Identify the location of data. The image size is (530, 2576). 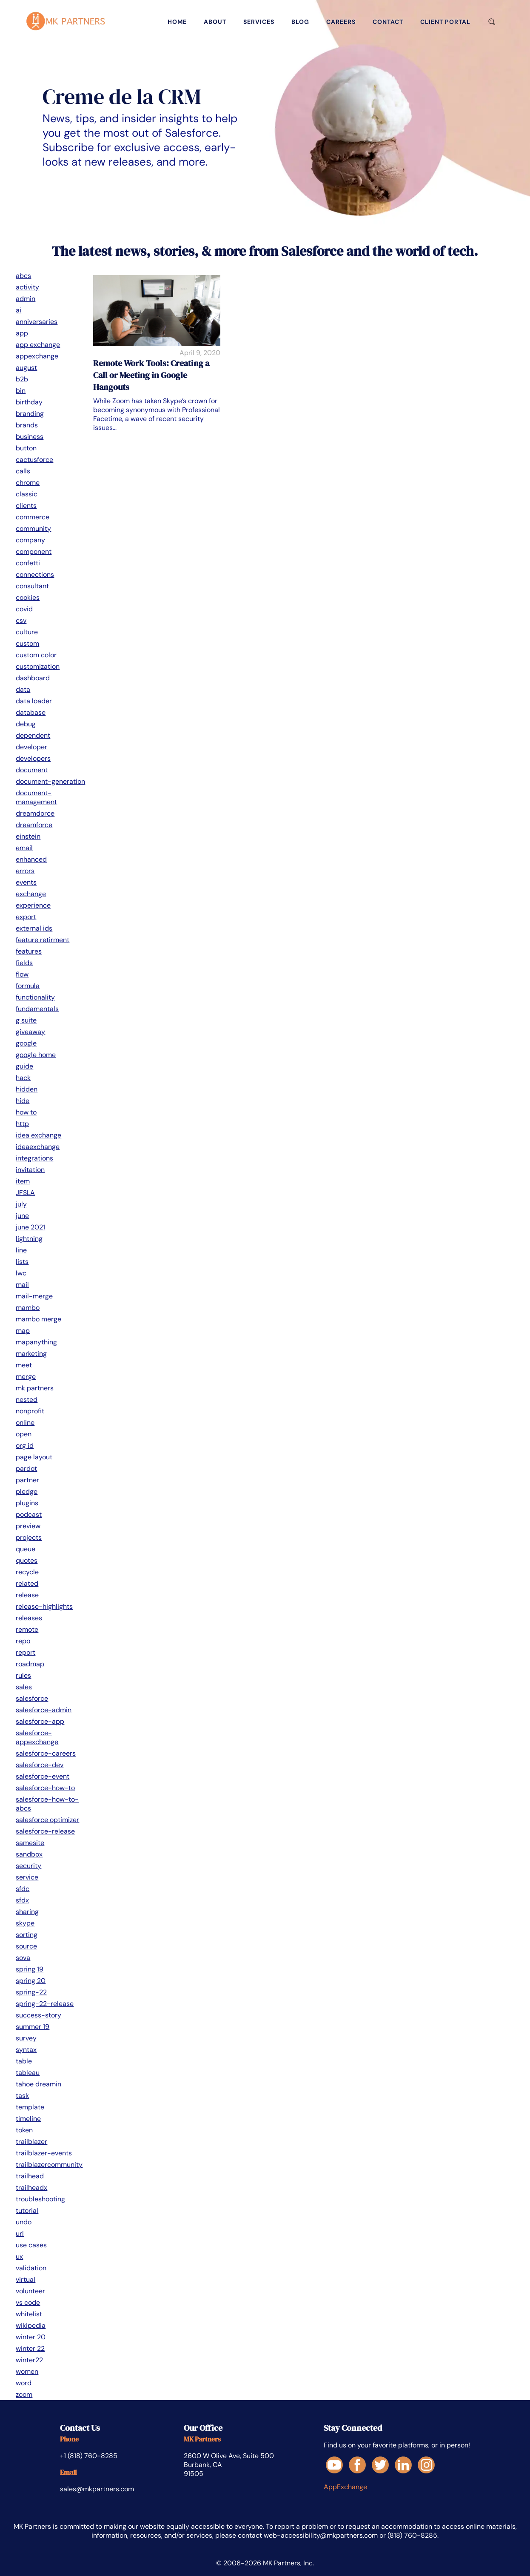
(23, 689).